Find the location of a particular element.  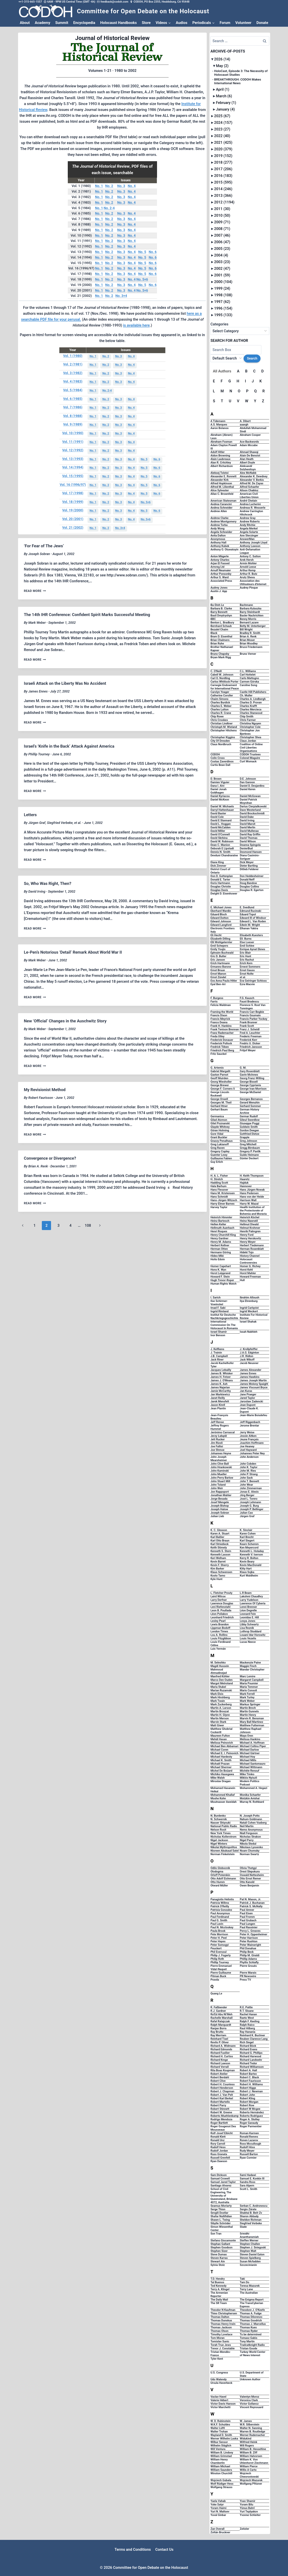

Vol. 17 (1998) is located at coordinates (72, 493).